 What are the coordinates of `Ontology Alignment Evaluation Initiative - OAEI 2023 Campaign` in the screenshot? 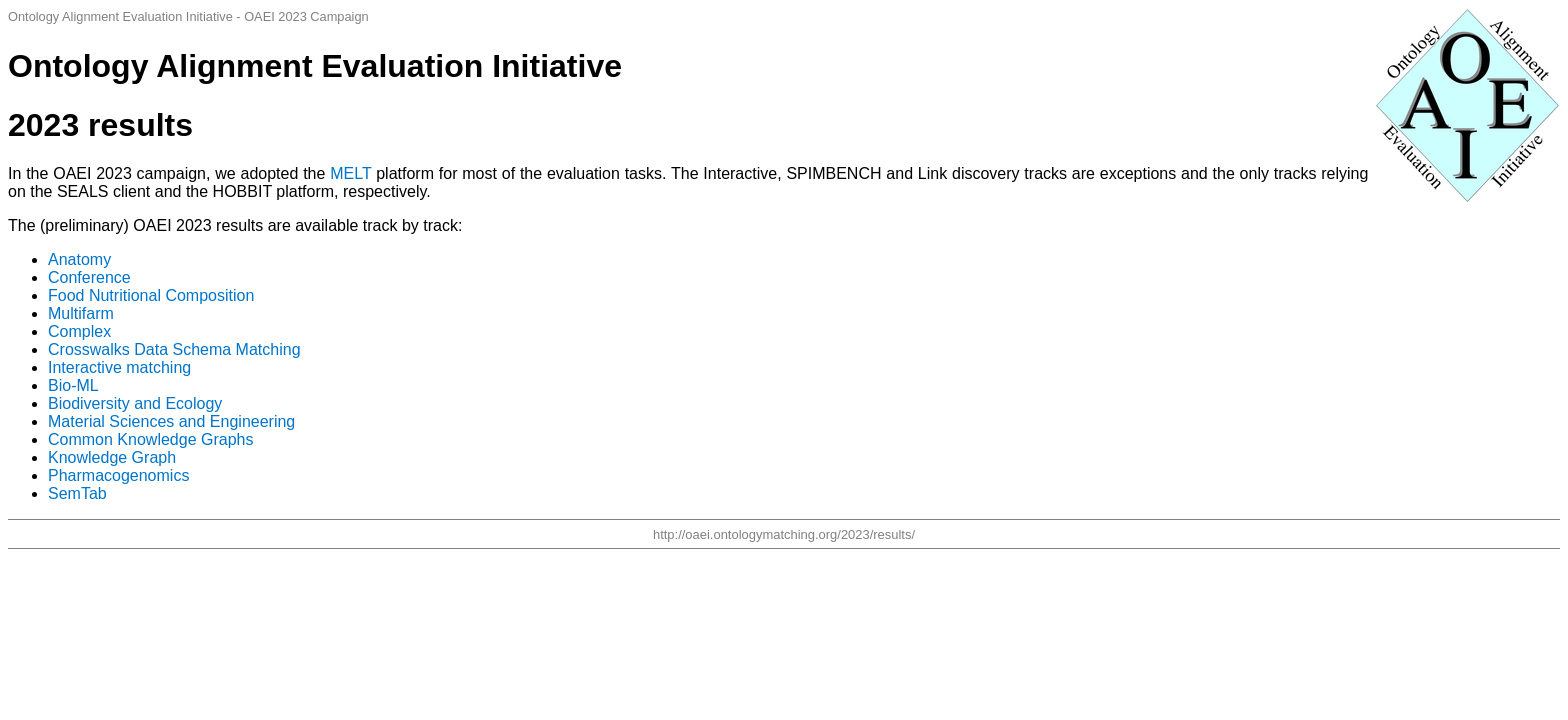 It's located at (188, 16).